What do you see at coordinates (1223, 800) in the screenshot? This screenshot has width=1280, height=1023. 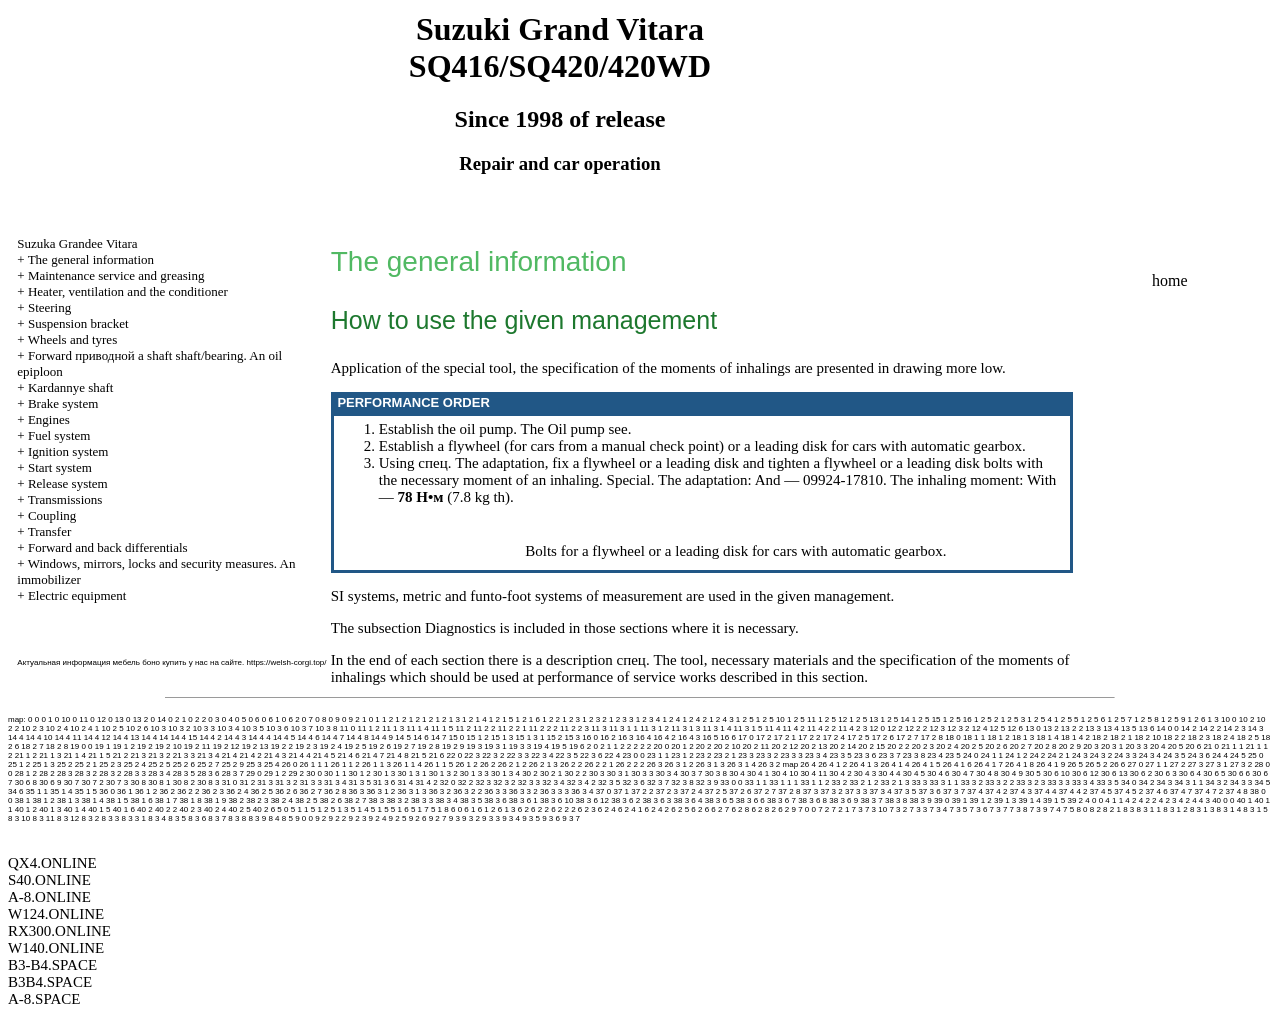 I see `40 0 0` at bounding box center [1223, 800].